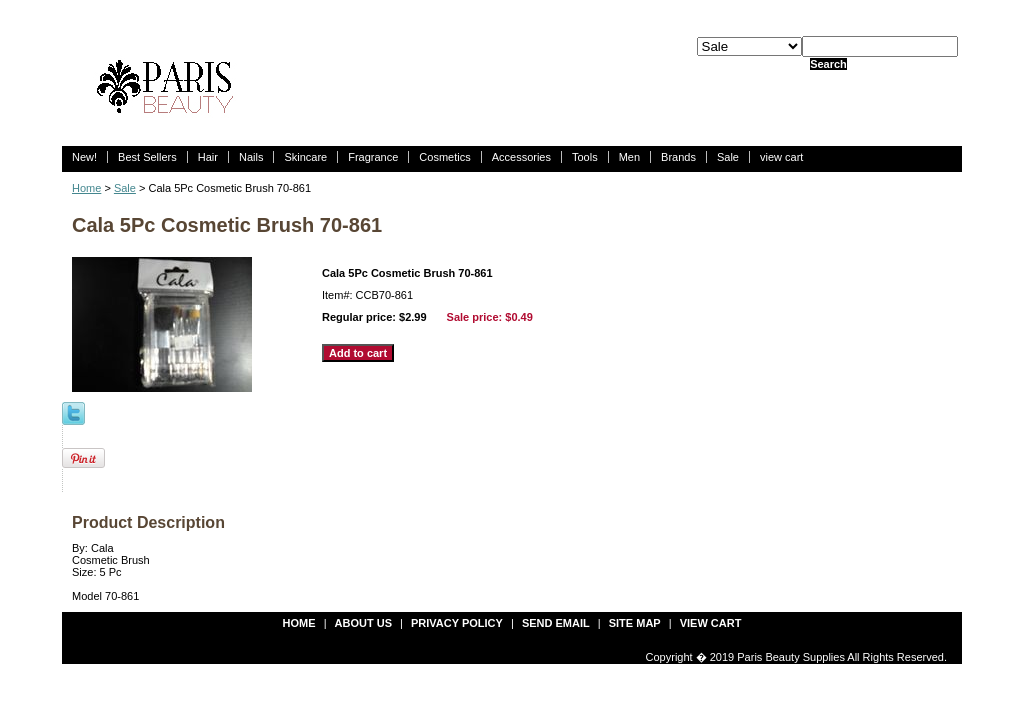 The height and width of the screenshot is (720, 1024). What do you see at coordinates (635, 623) in the screenshot?
I see `site map` at bounding box center [635, 623].